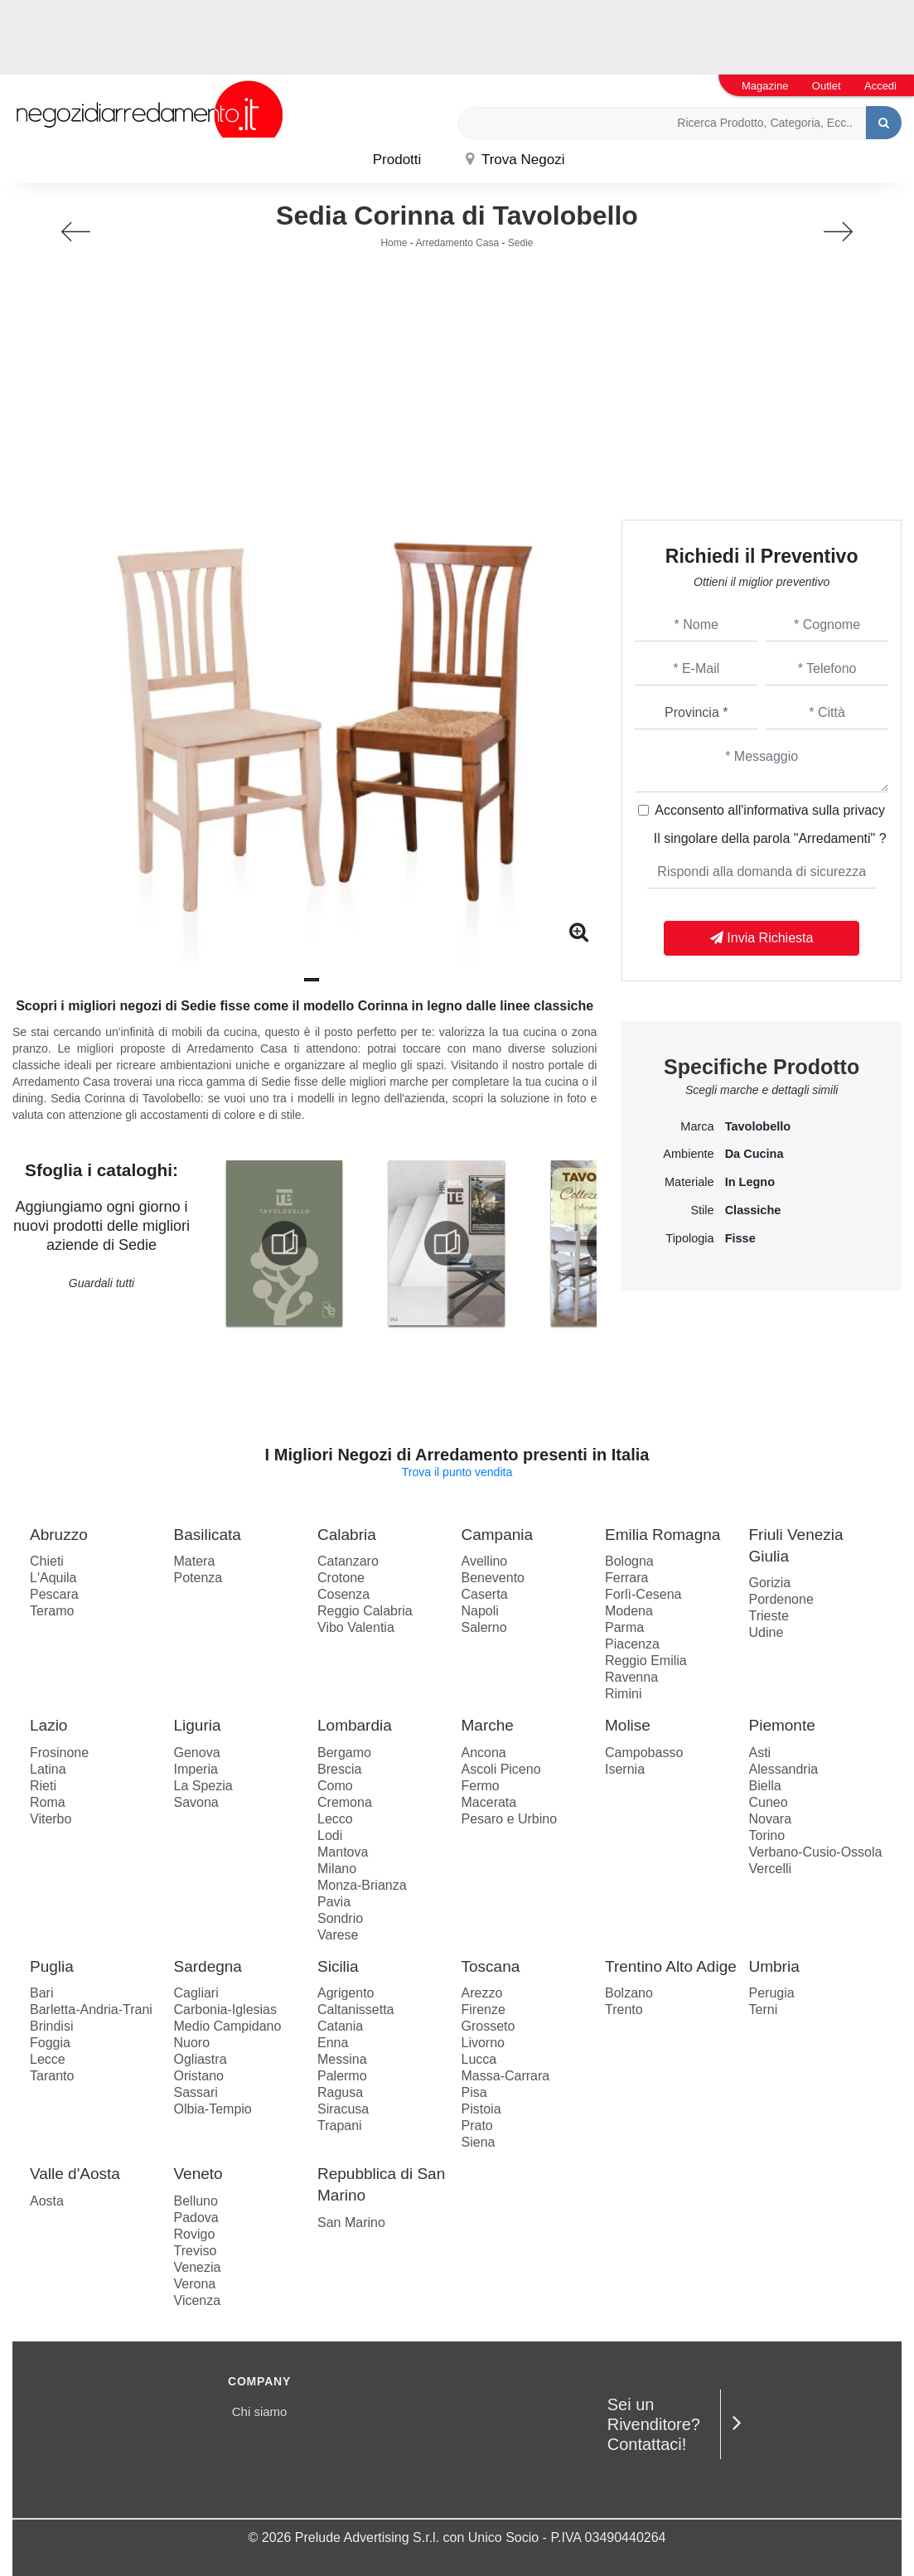 This screenshot has height=2576, width=914. I want to click on Cosenza, so click(343, 1594).